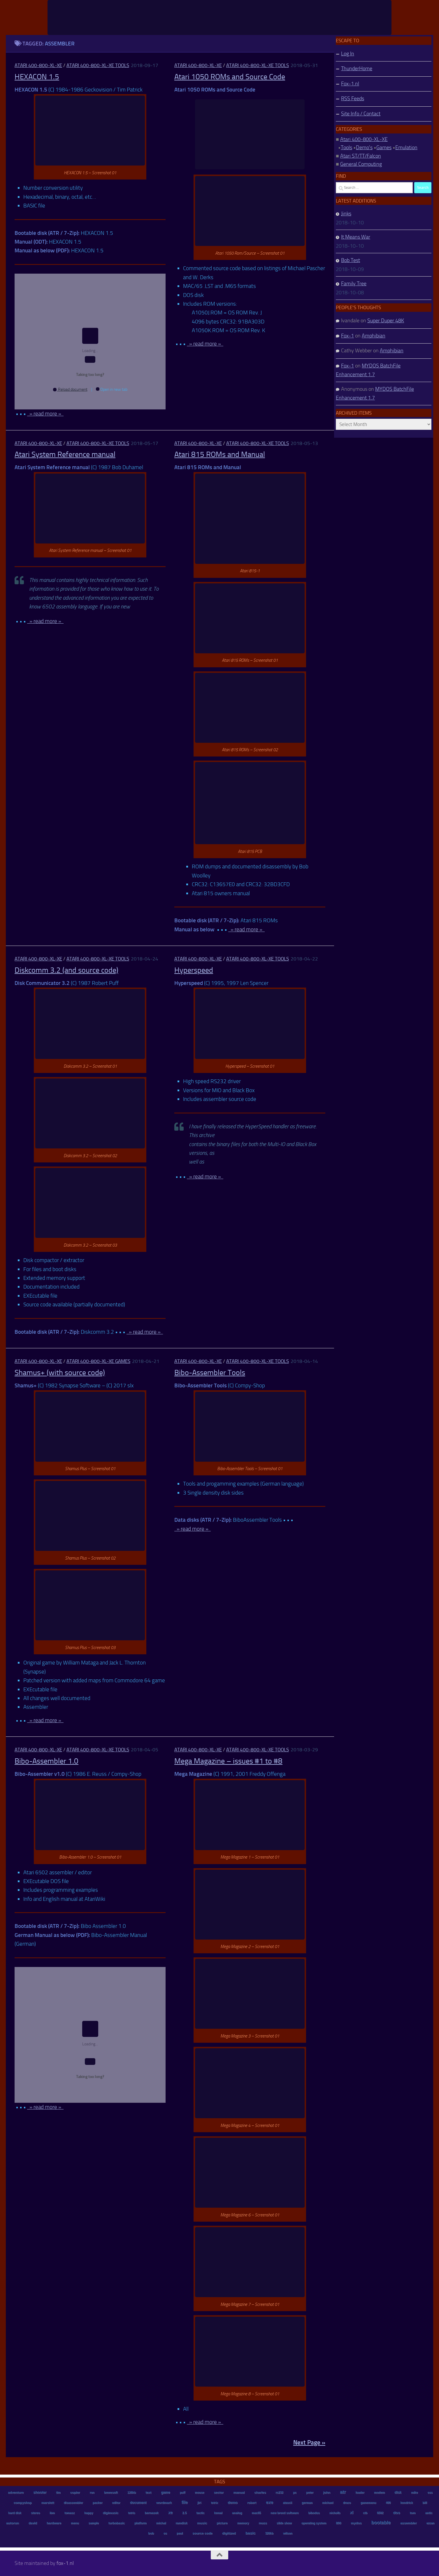  Describe the element at coordinates (352, 98) in the screenshot. I see `RSS Feeds` at that location.